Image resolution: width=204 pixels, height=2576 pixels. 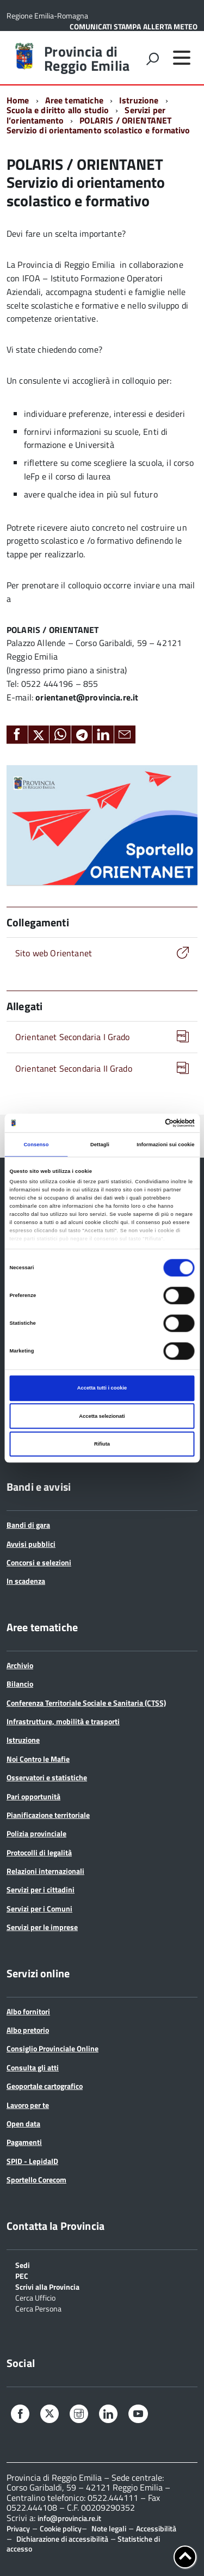 What do you see at coordinates (61, 2528) in the screenshot?
I see `Cookie policy` at bounding box center [61, 2528].